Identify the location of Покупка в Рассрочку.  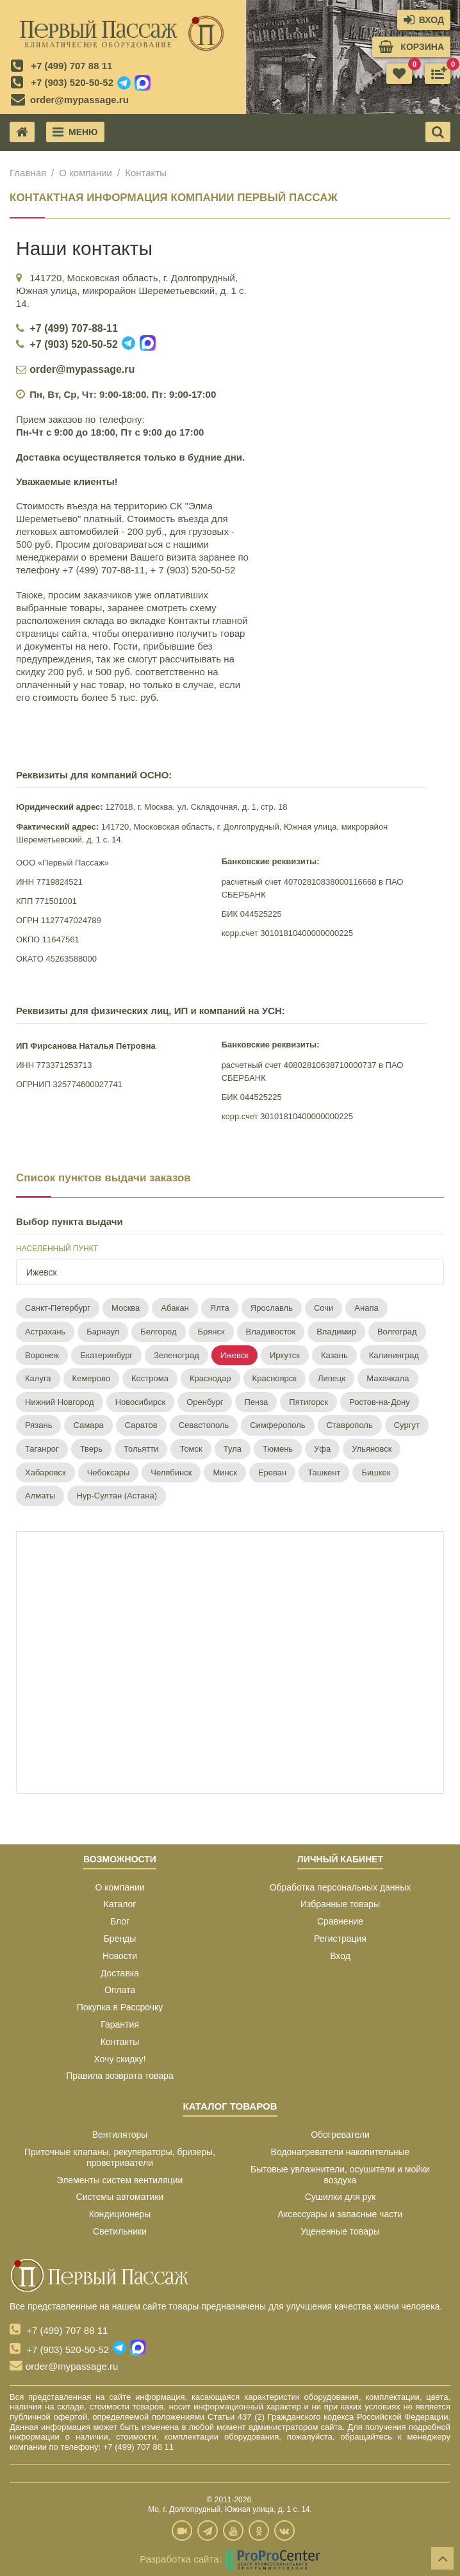
(120, 2007).